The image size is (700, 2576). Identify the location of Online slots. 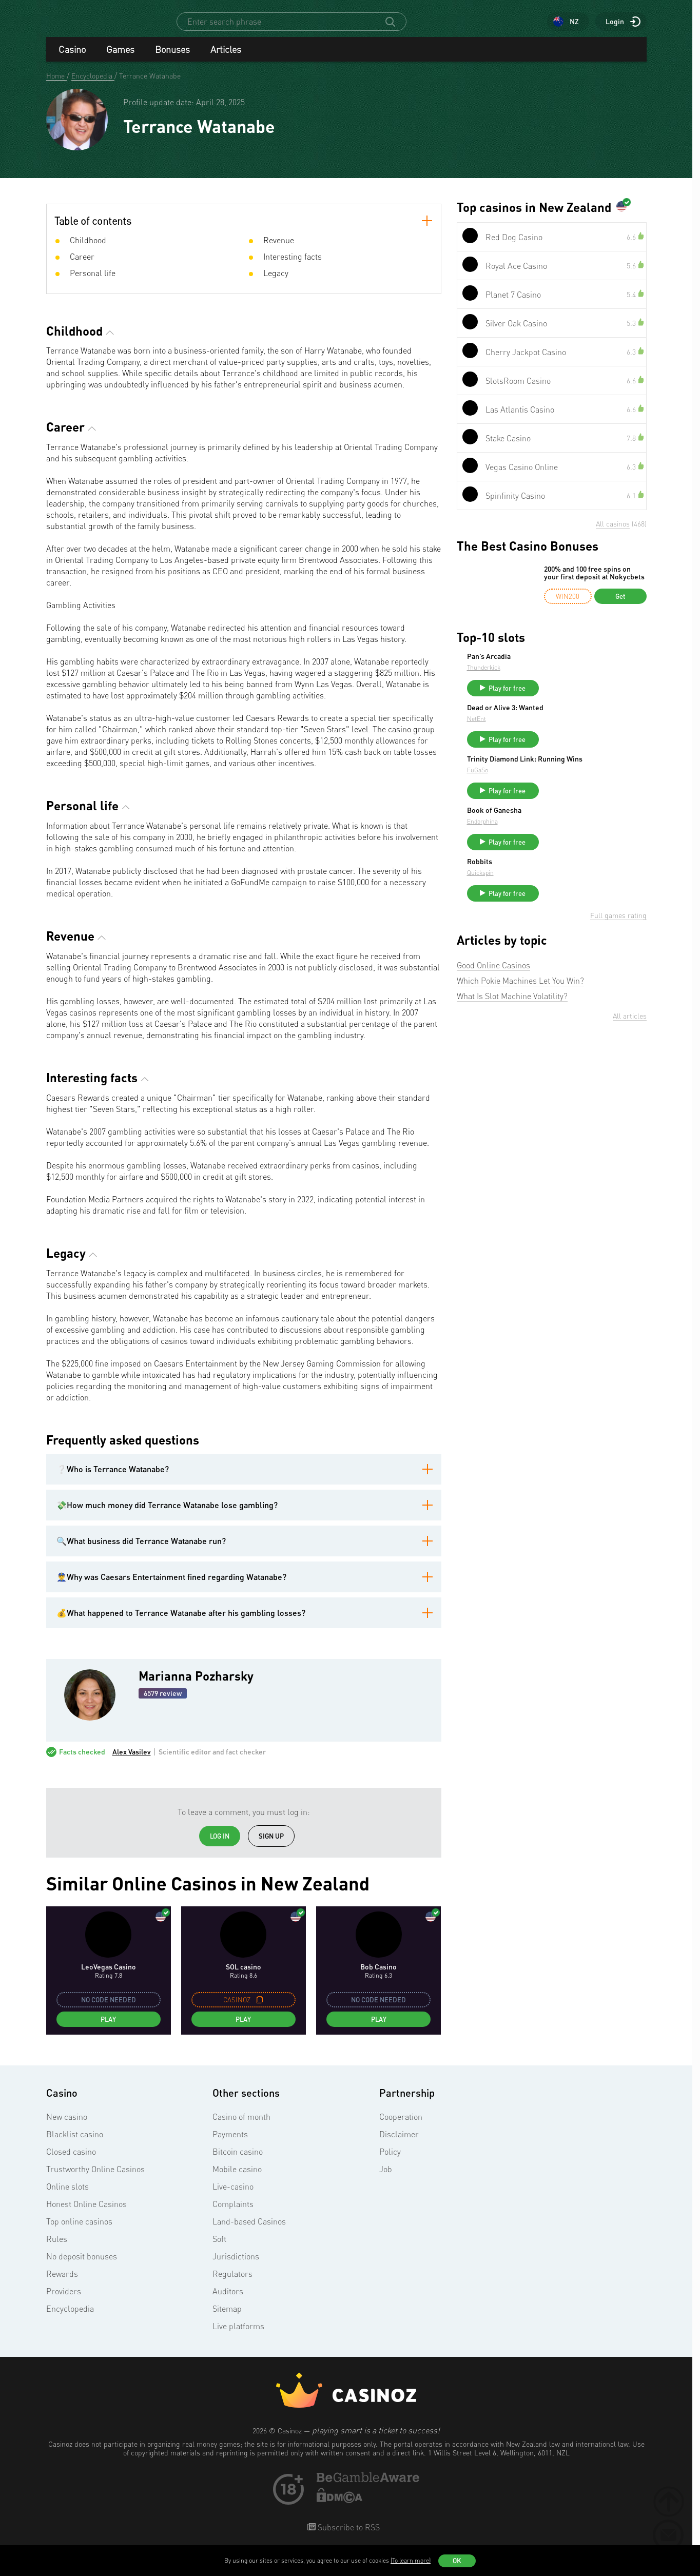
(67, 2196).